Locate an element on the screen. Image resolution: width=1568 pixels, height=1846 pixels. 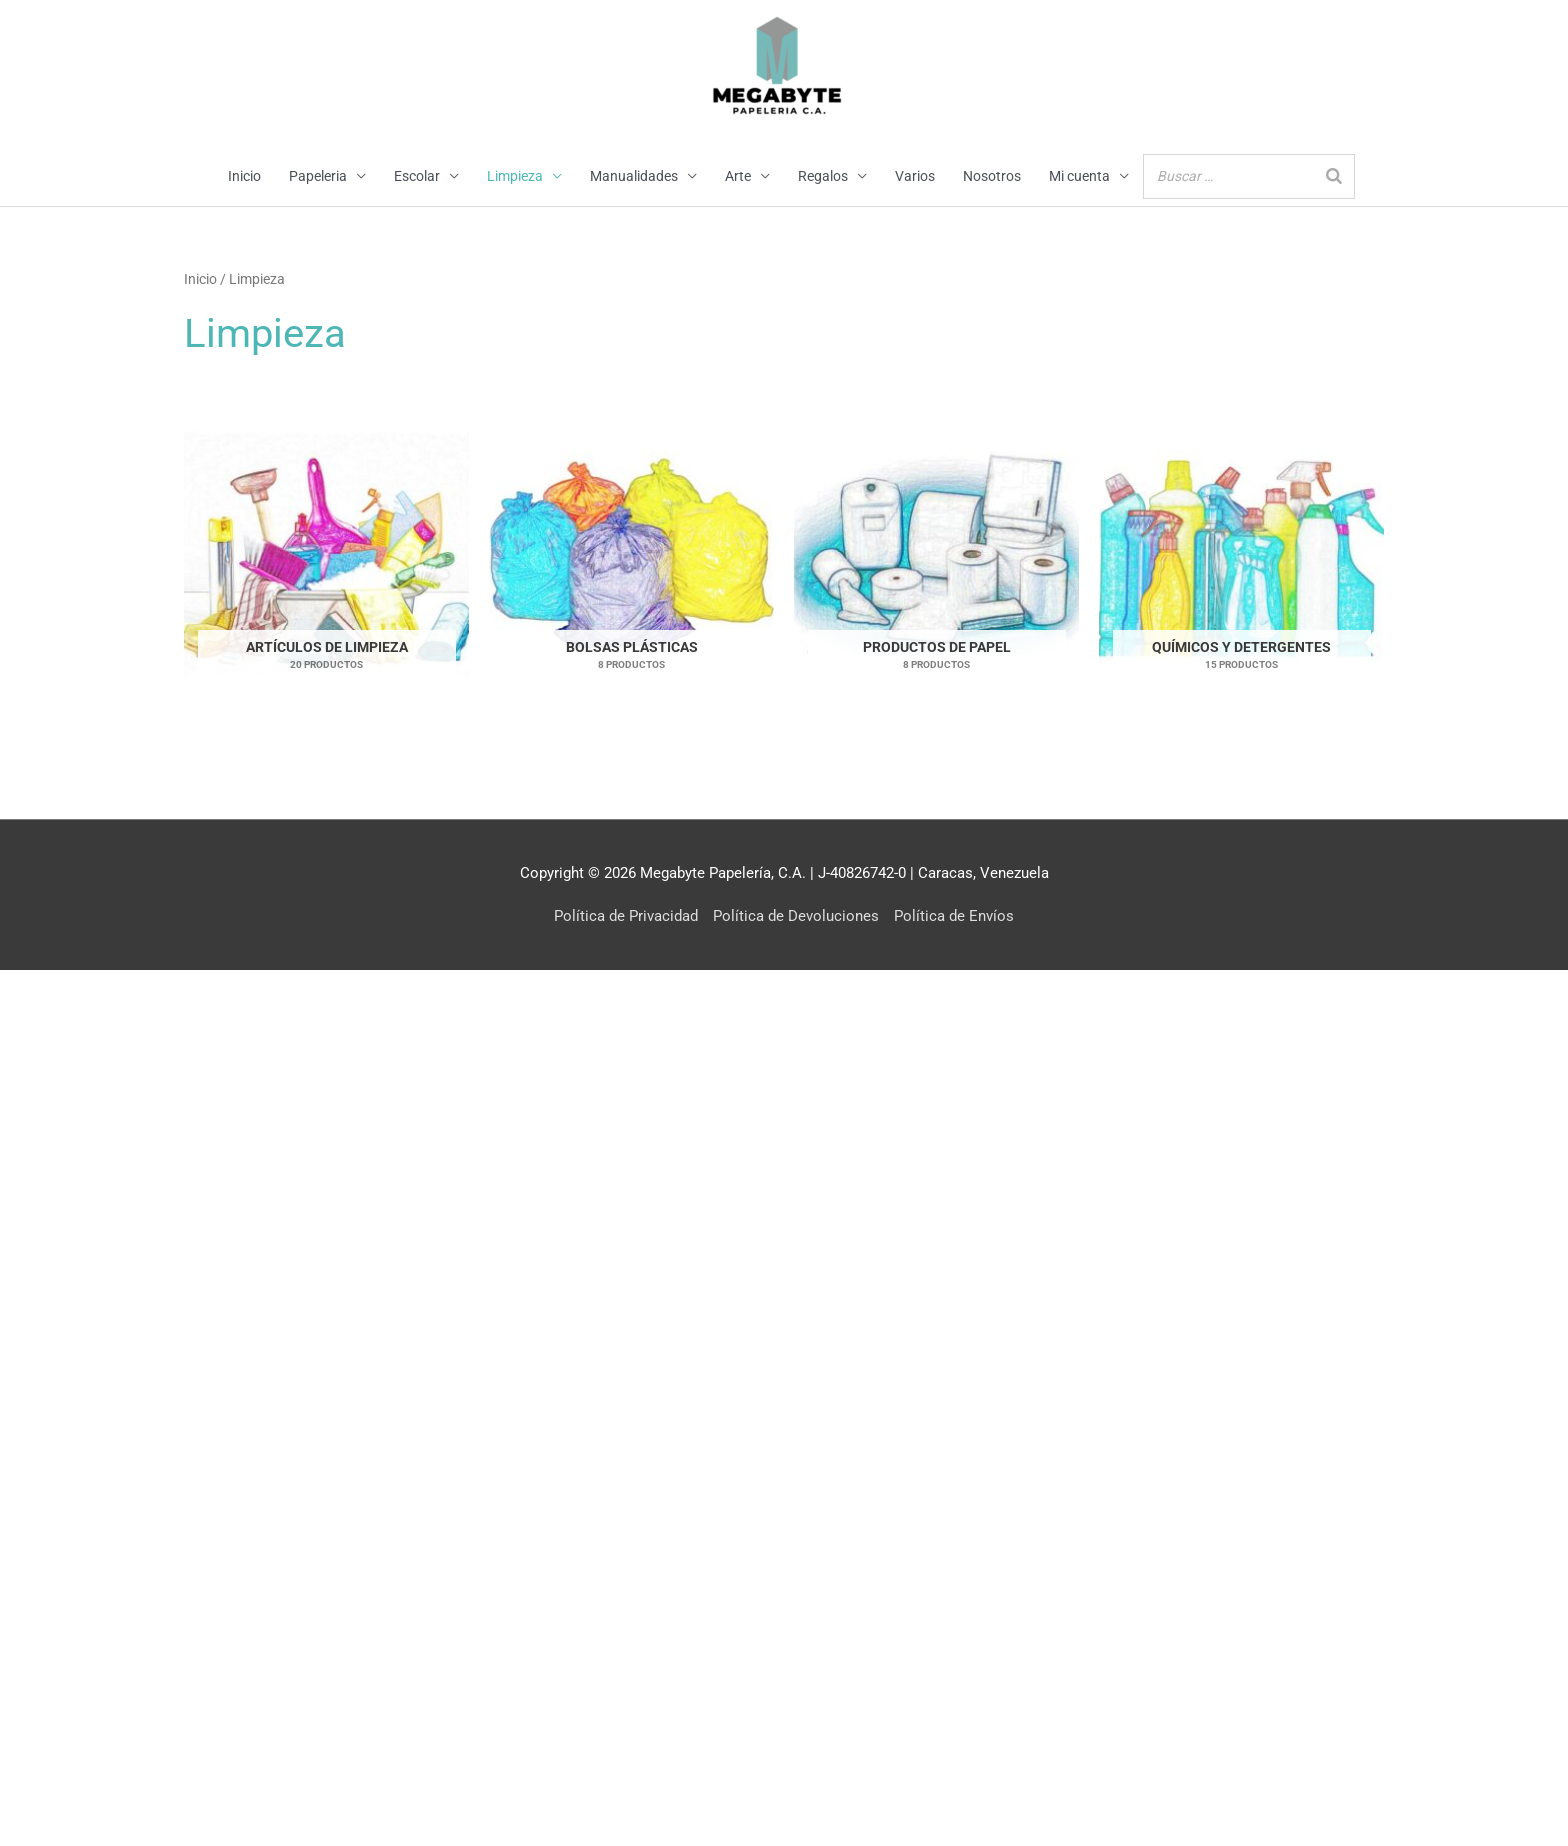
Arte is located at coordinates (738, 176).